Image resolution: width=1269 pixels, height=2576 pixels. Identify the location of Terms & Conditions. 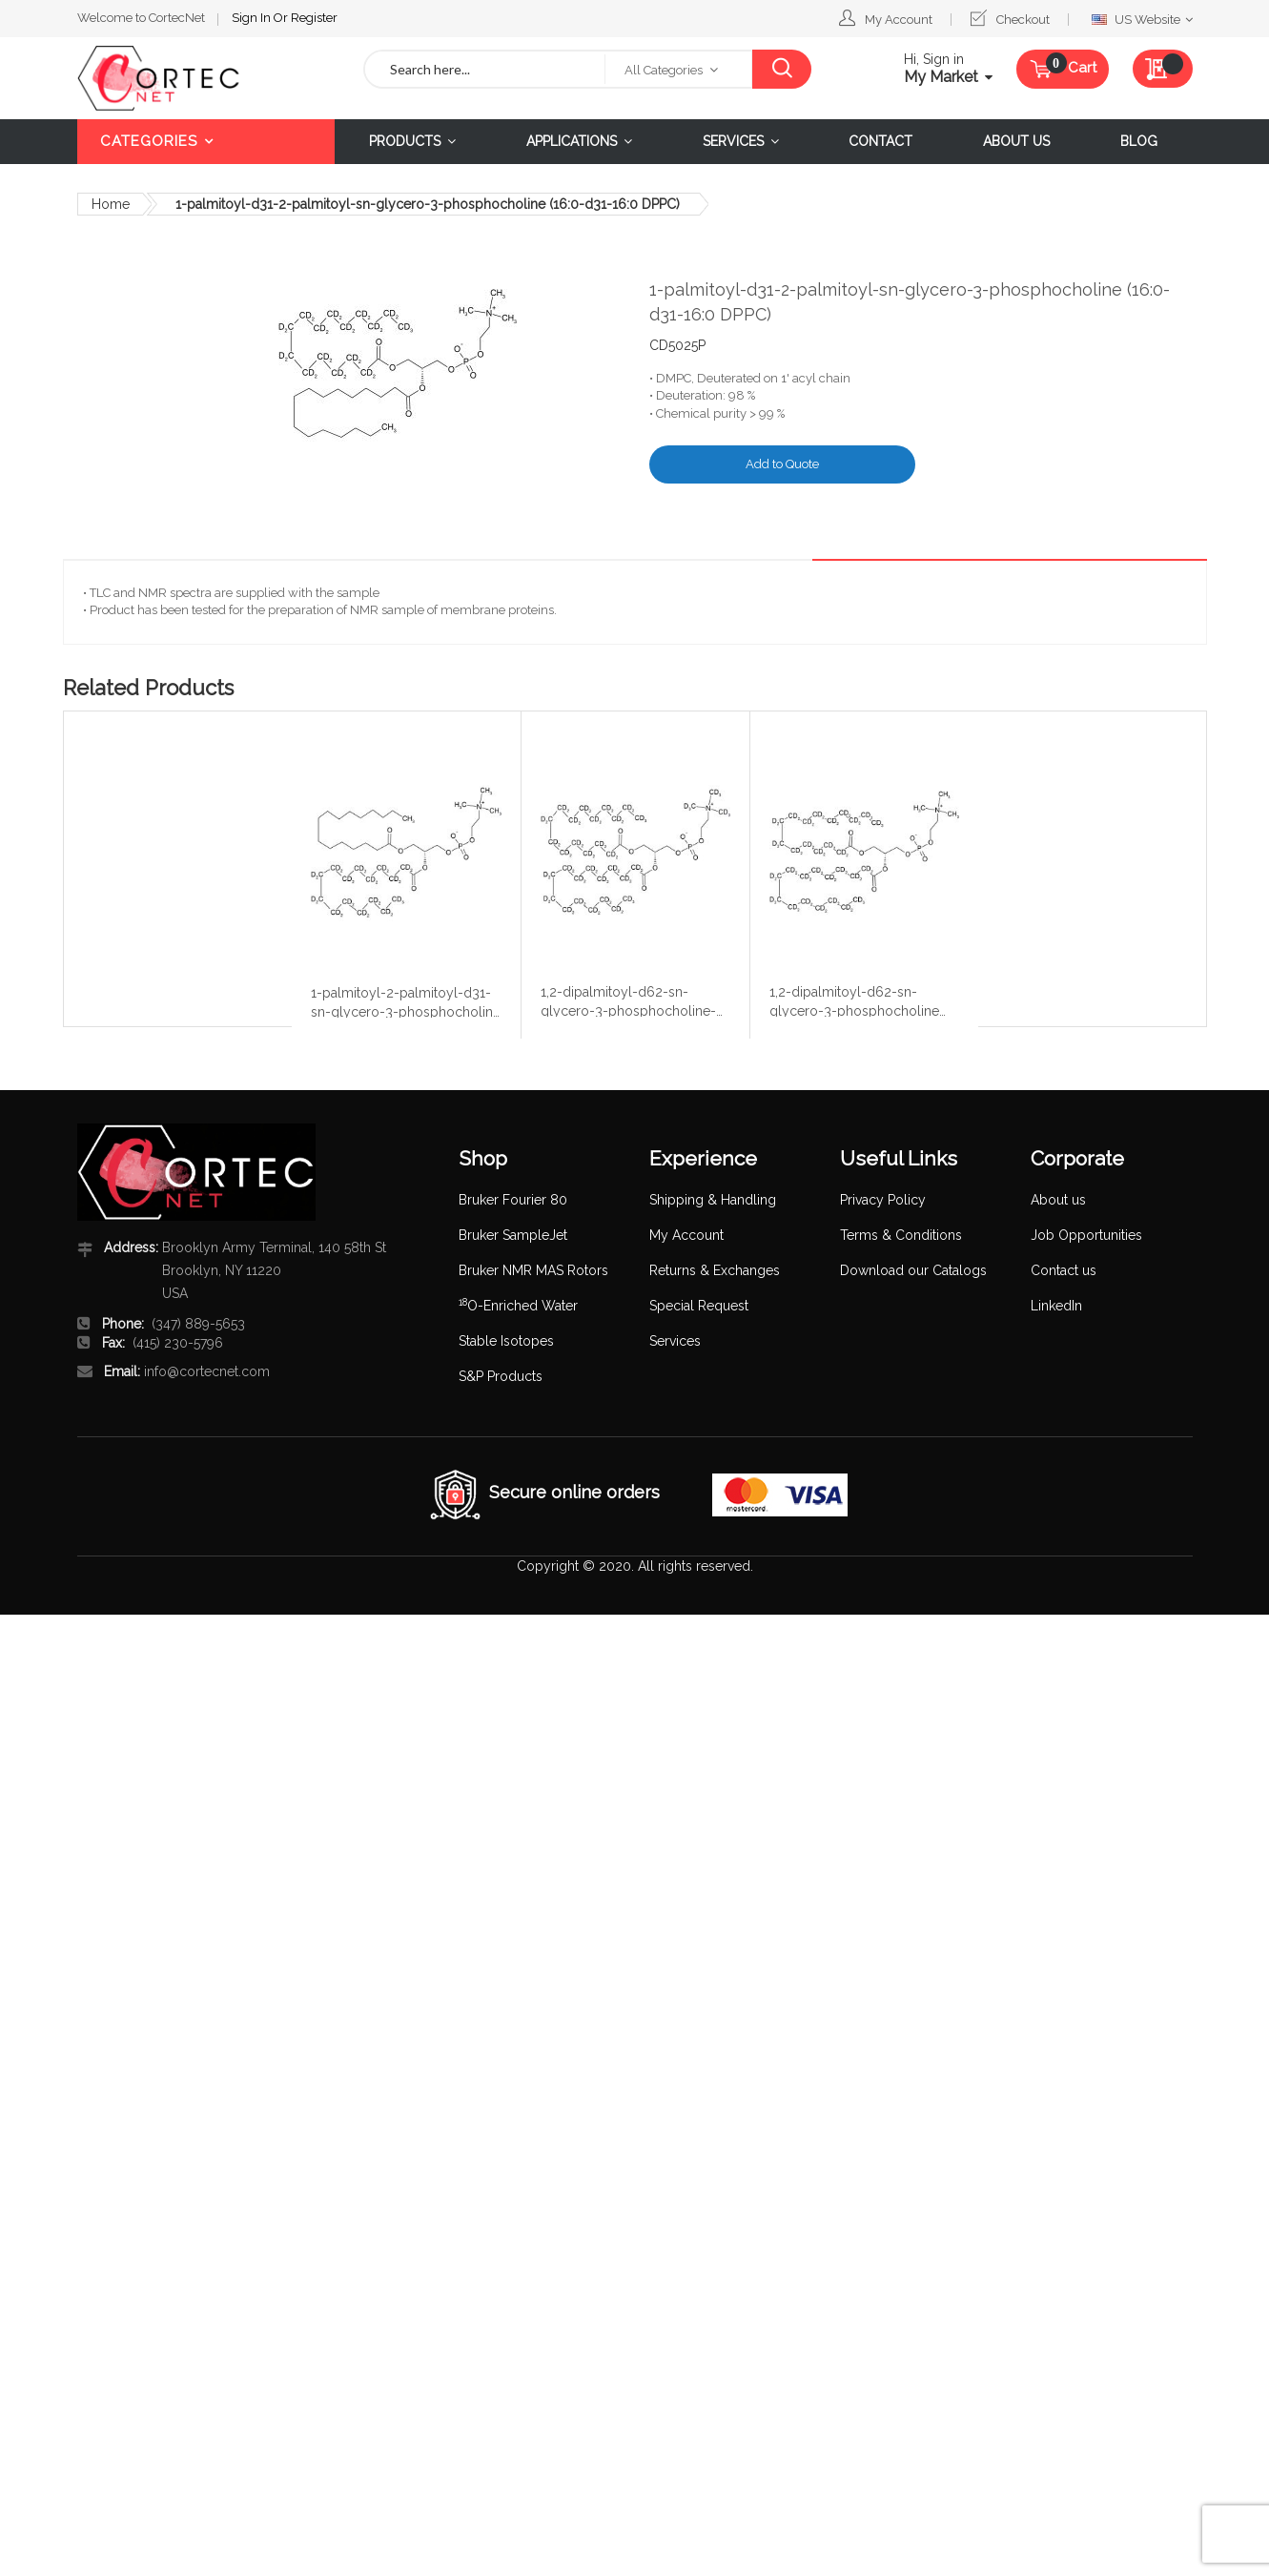
(901, 1235).